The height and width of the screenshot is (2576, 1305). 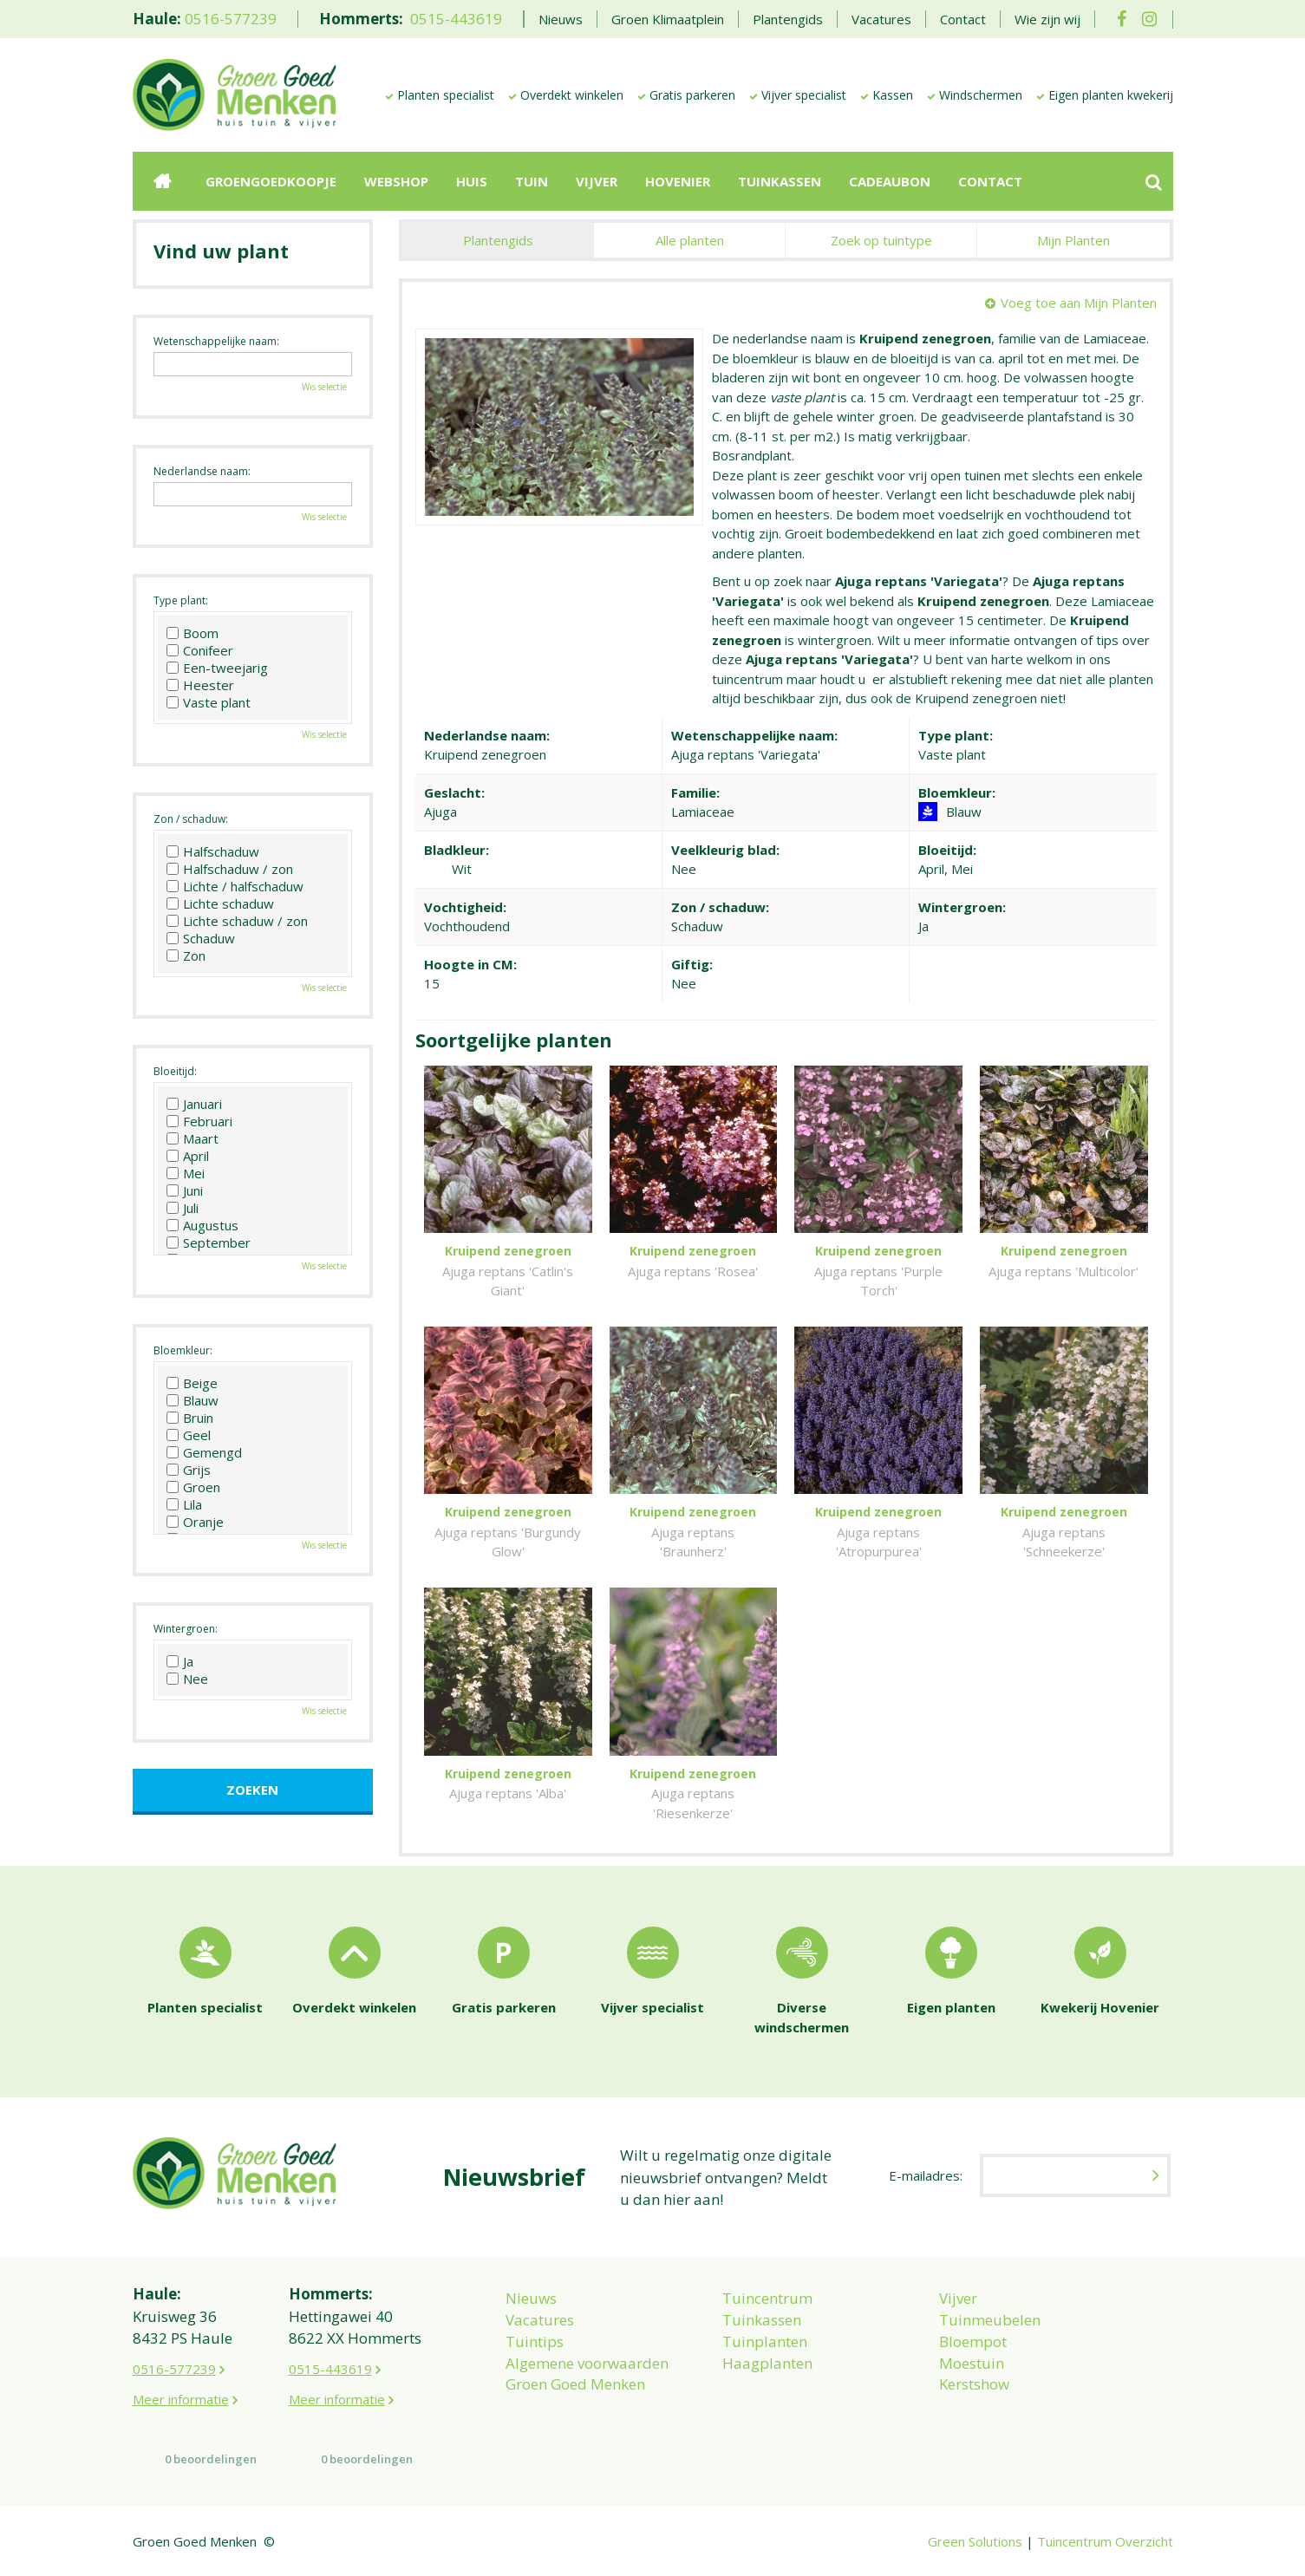 I want to click on Wintergroen:, so click(x=185, y=1628).